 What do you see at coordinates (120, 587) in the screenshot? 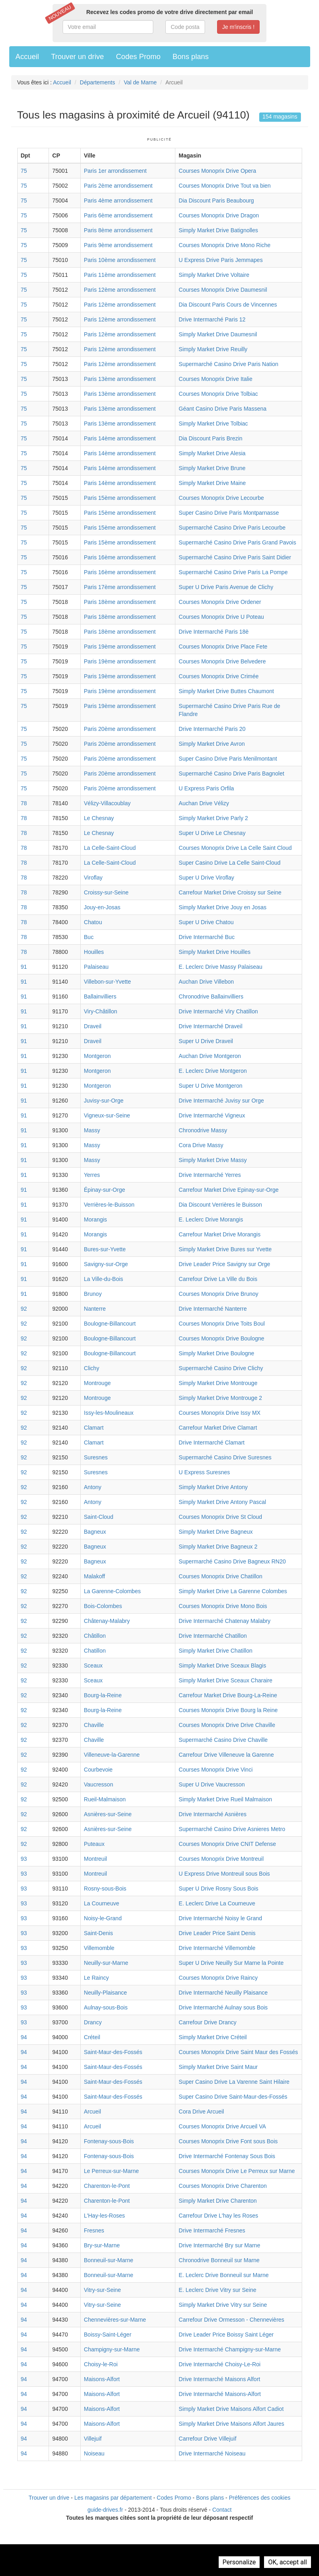
I see `Paris 17ème arrondissement` at bounding box center [120, 587].